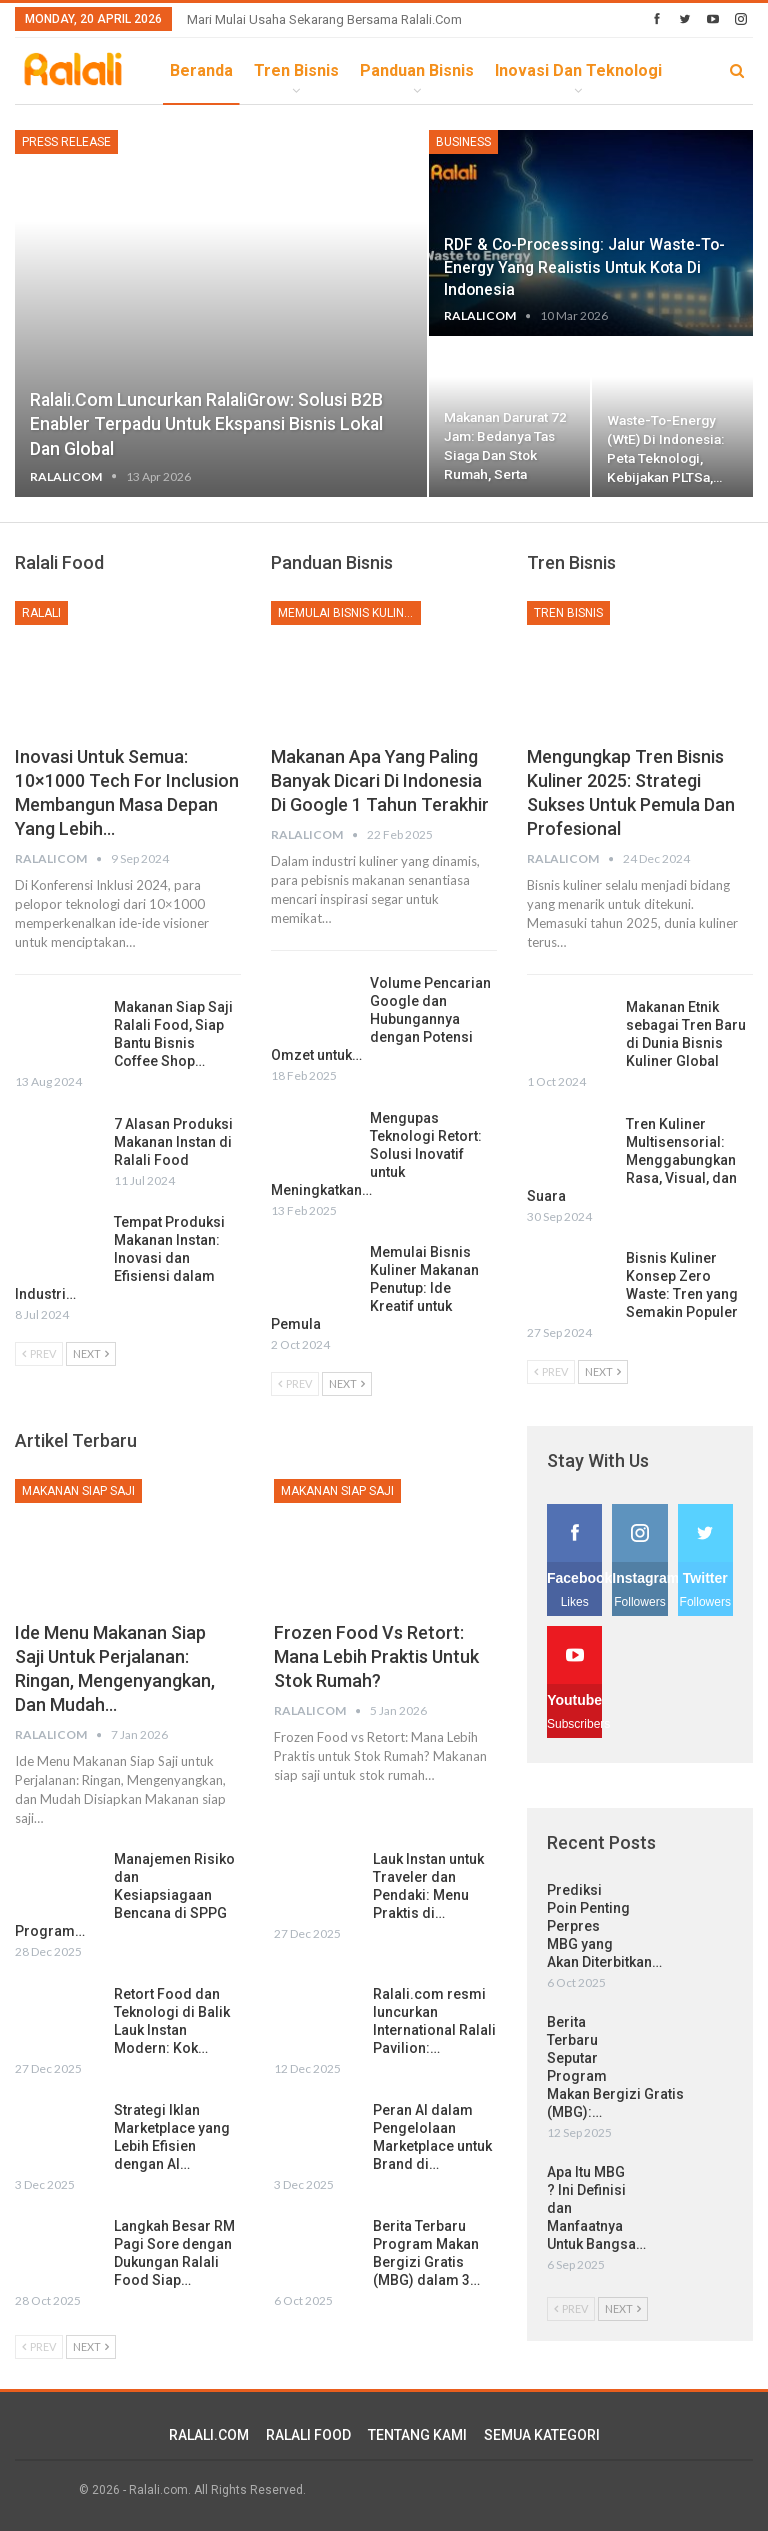  Describe the element at coordinates (463, 142) in the screenshot. I see `Business` at that location.